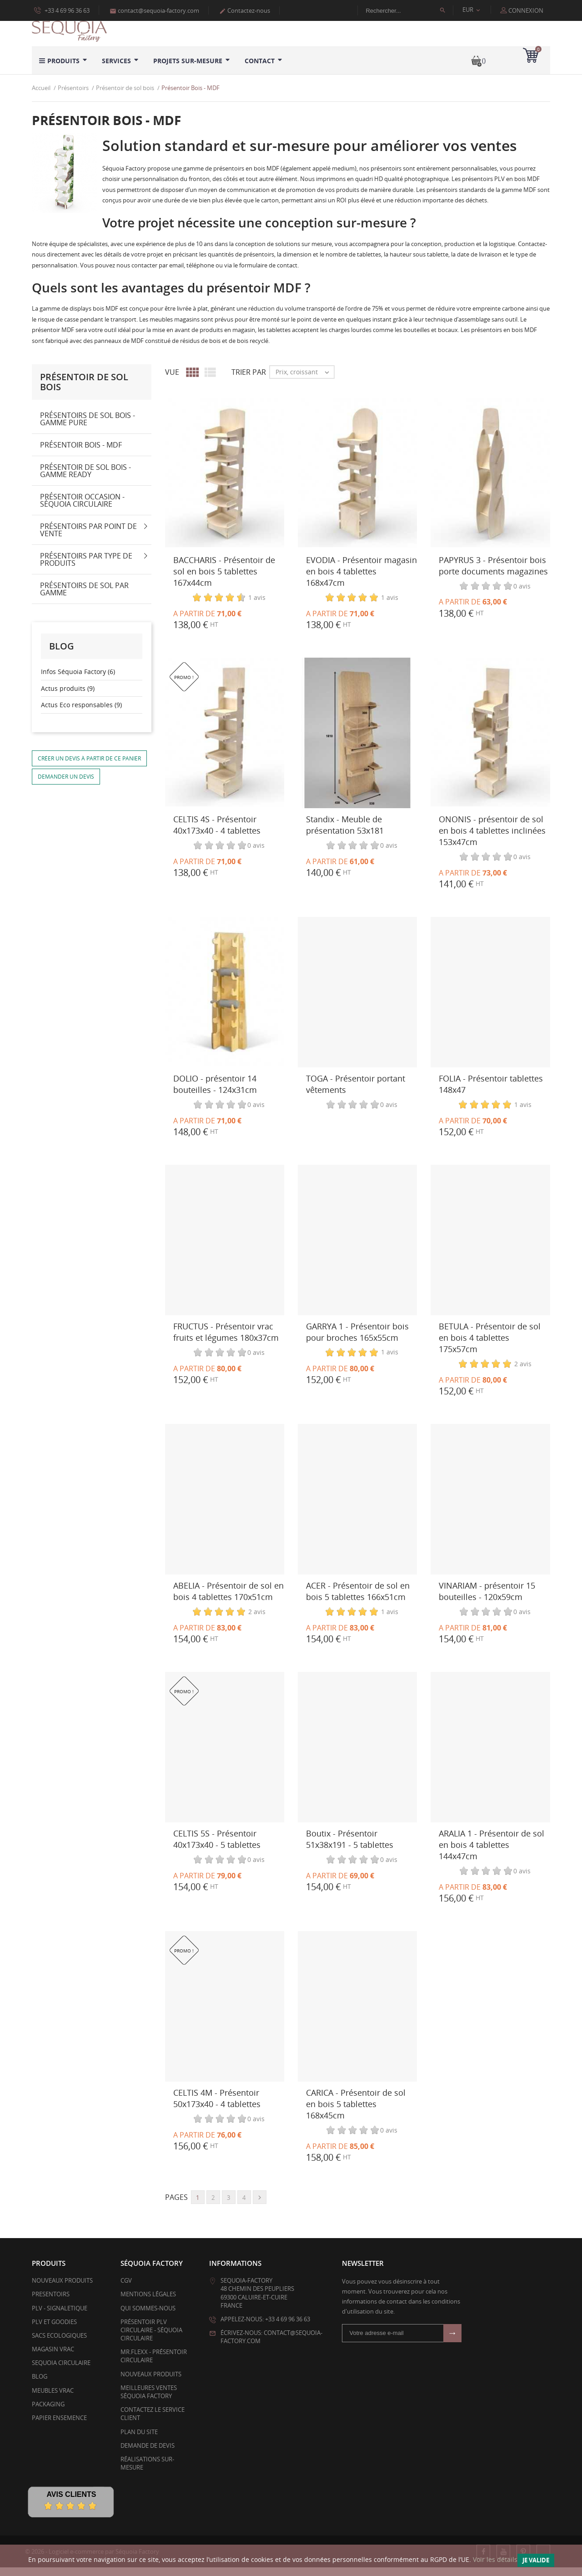 The image size is (582, 2576). Describe the element at coordinates (151, 2338) in the screenshot. I see `Présentoir PLV Circulaire - Séquoia Circulaire` at that location.